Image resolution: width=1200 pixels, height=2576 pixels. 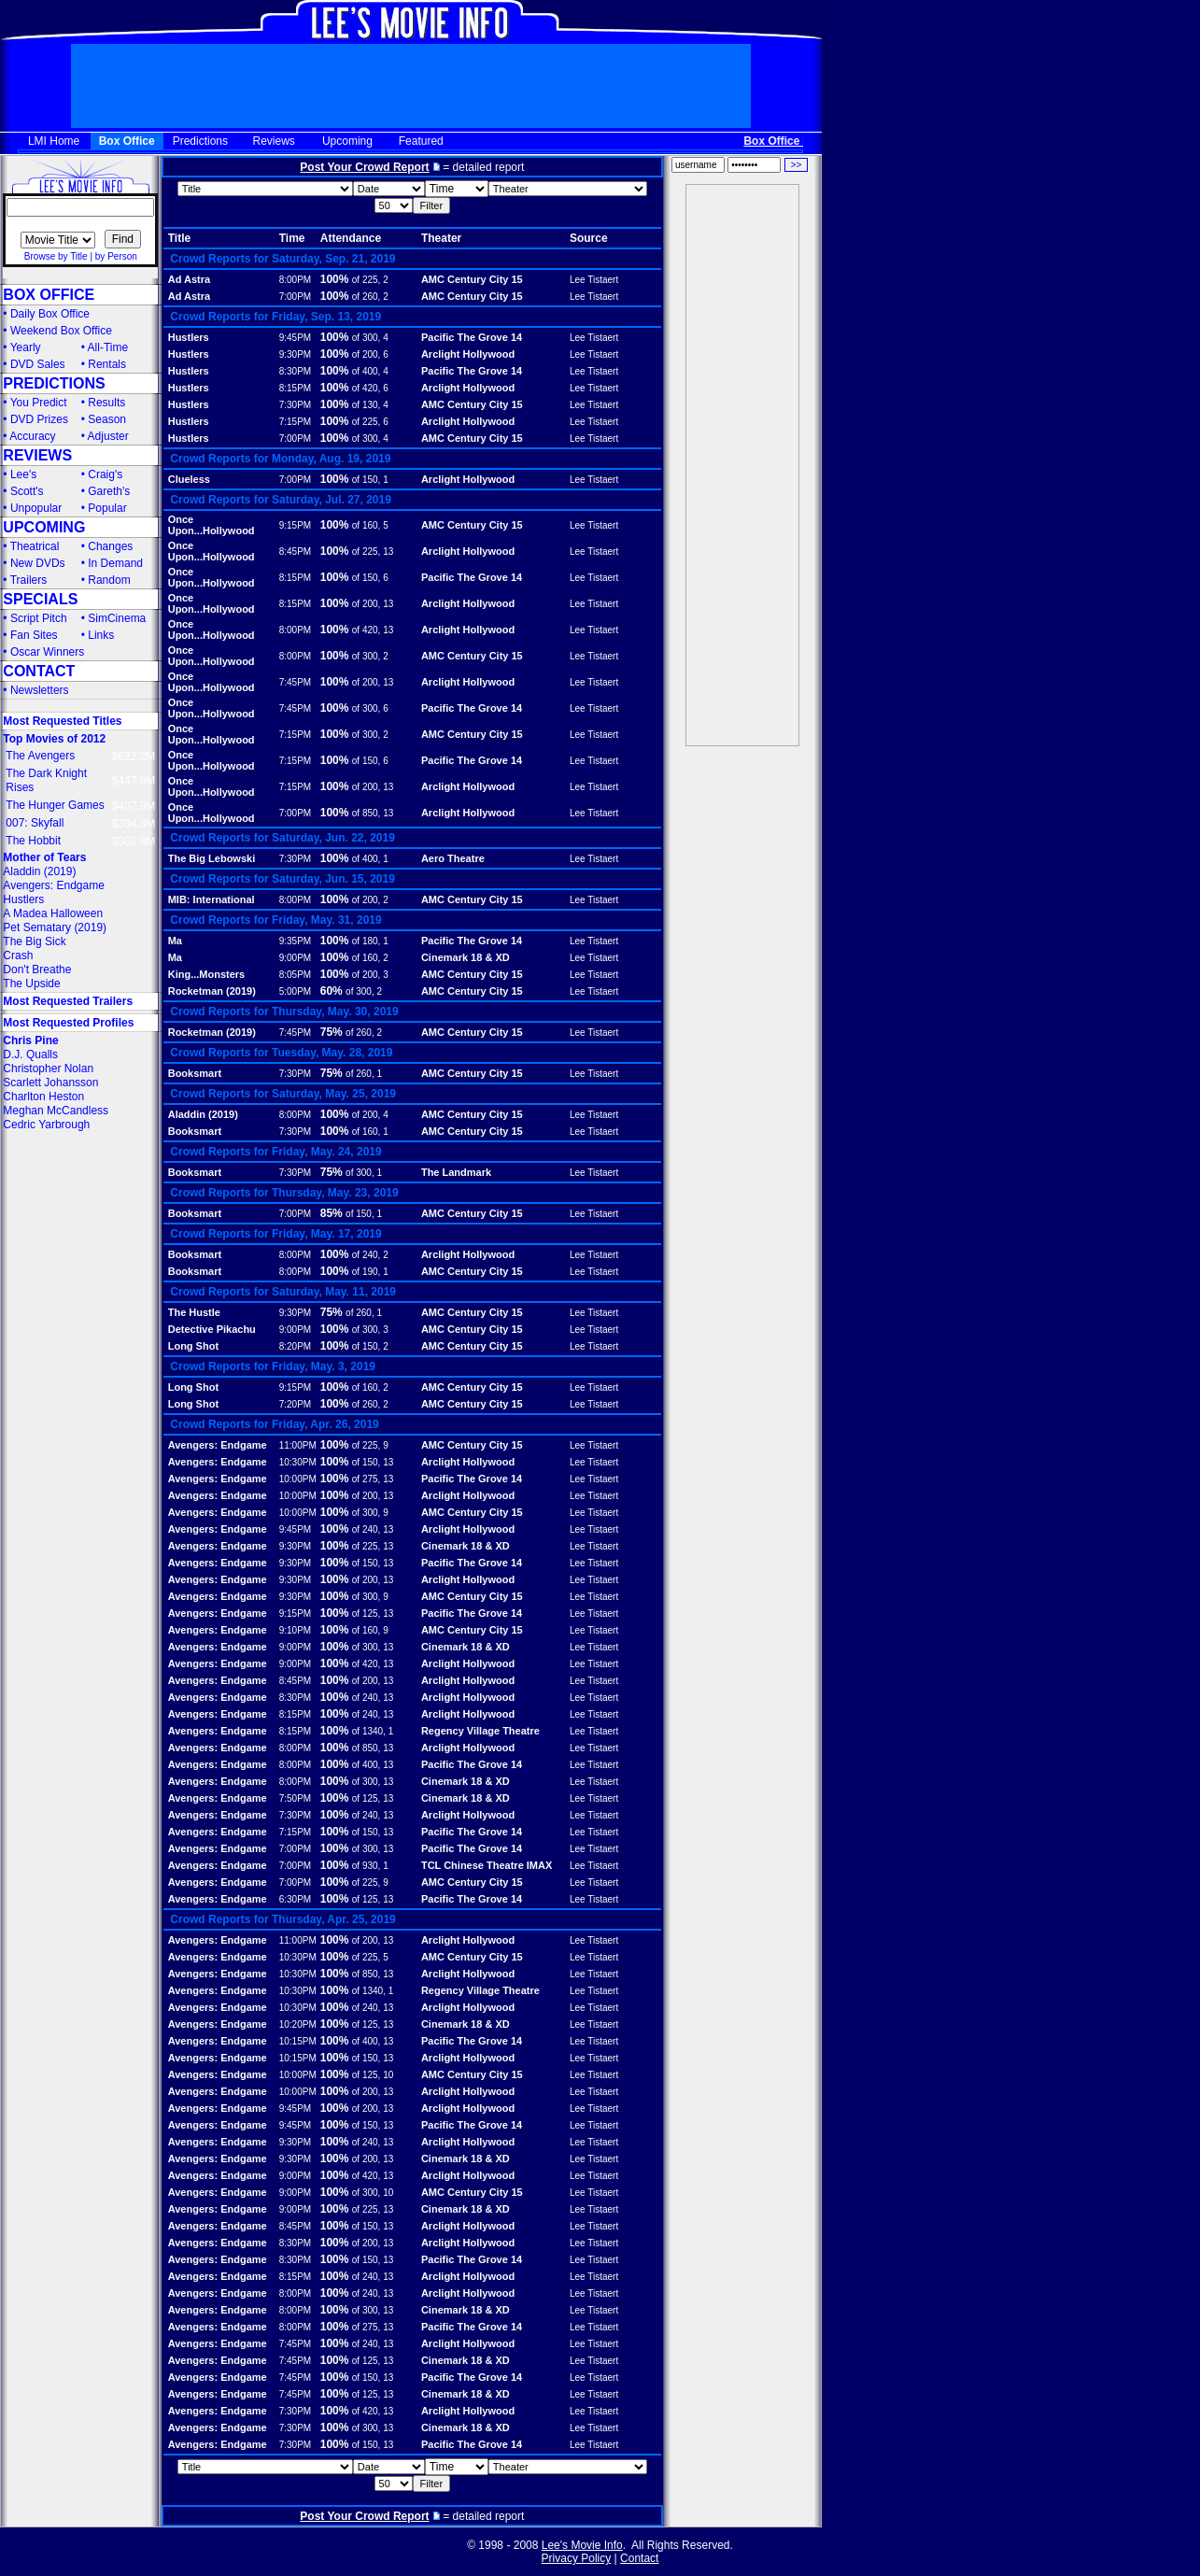 I want to click on Trailers, so click(x=29, y=580).